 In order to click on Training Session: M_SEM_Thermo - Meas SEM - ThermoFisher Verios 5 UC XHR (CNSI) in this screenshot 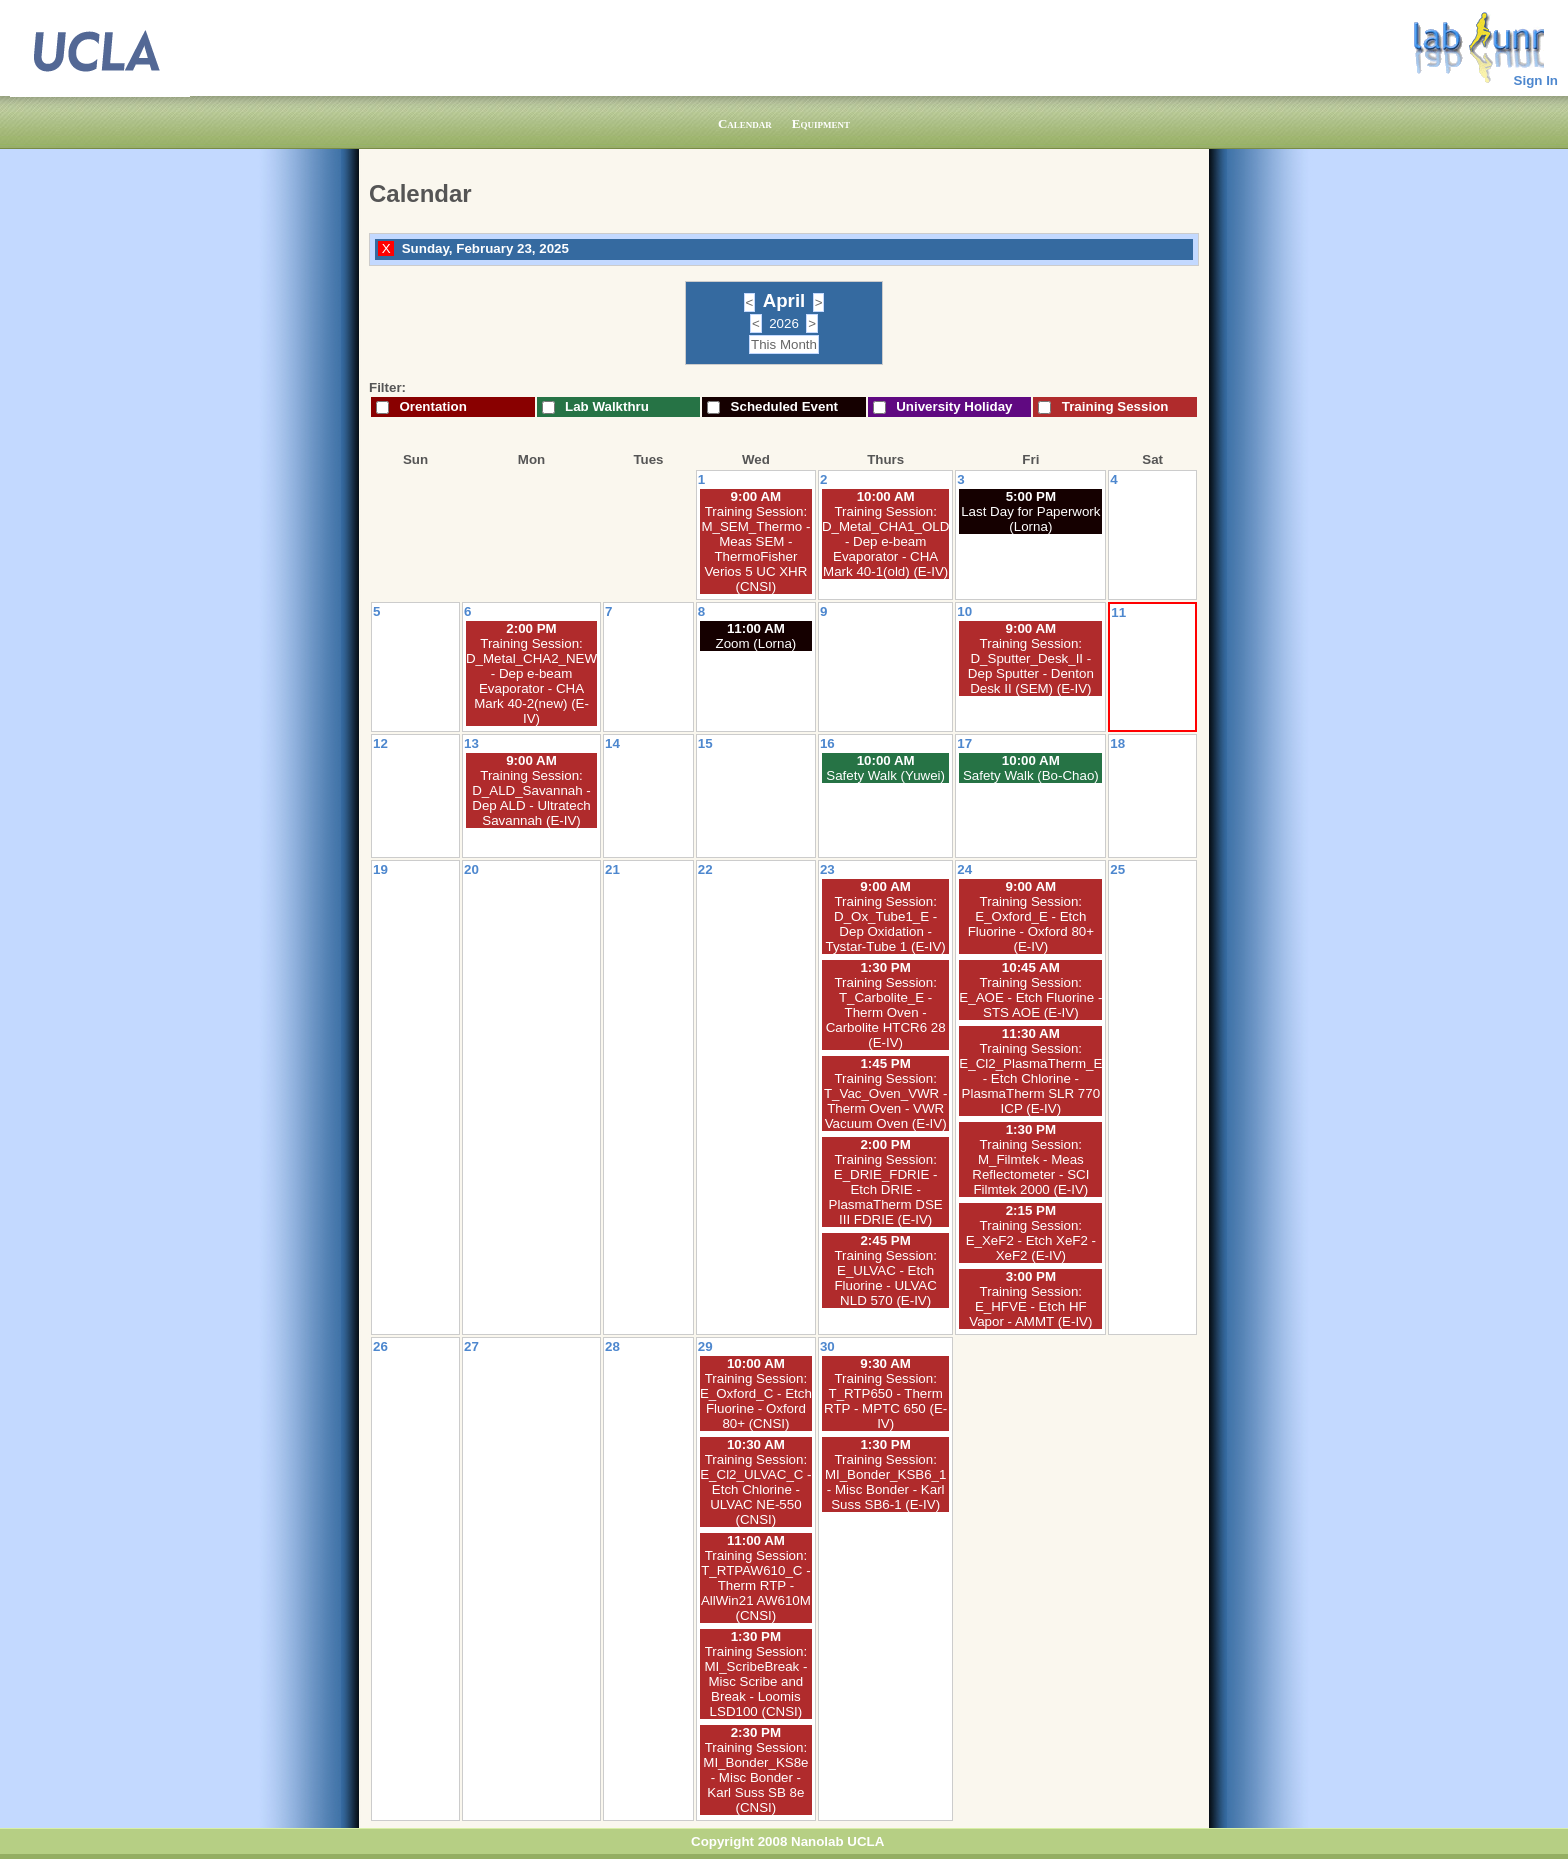, I will do `click(755, 549)`.